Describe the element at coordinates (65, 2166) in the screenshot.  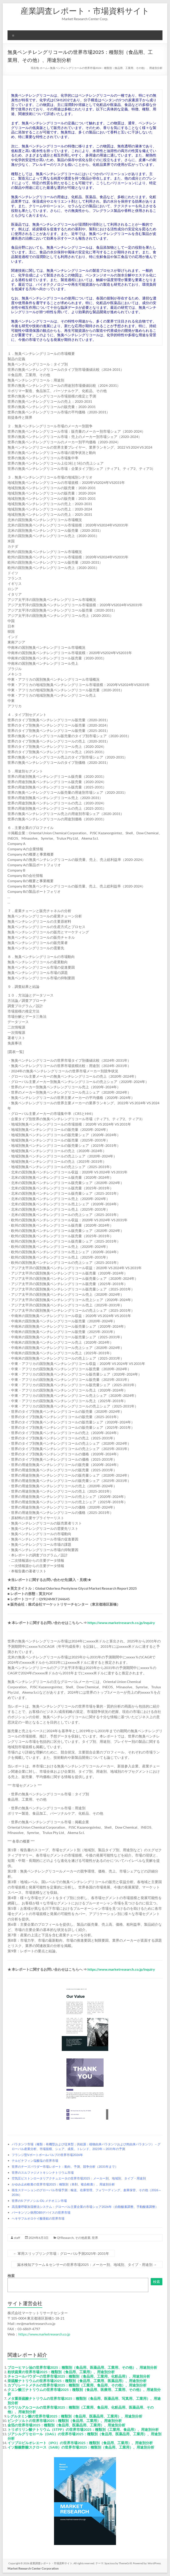
I see `世界のチーズパウダー市場レポート：動向、予測、競争分析（2031年まで）` at that location.